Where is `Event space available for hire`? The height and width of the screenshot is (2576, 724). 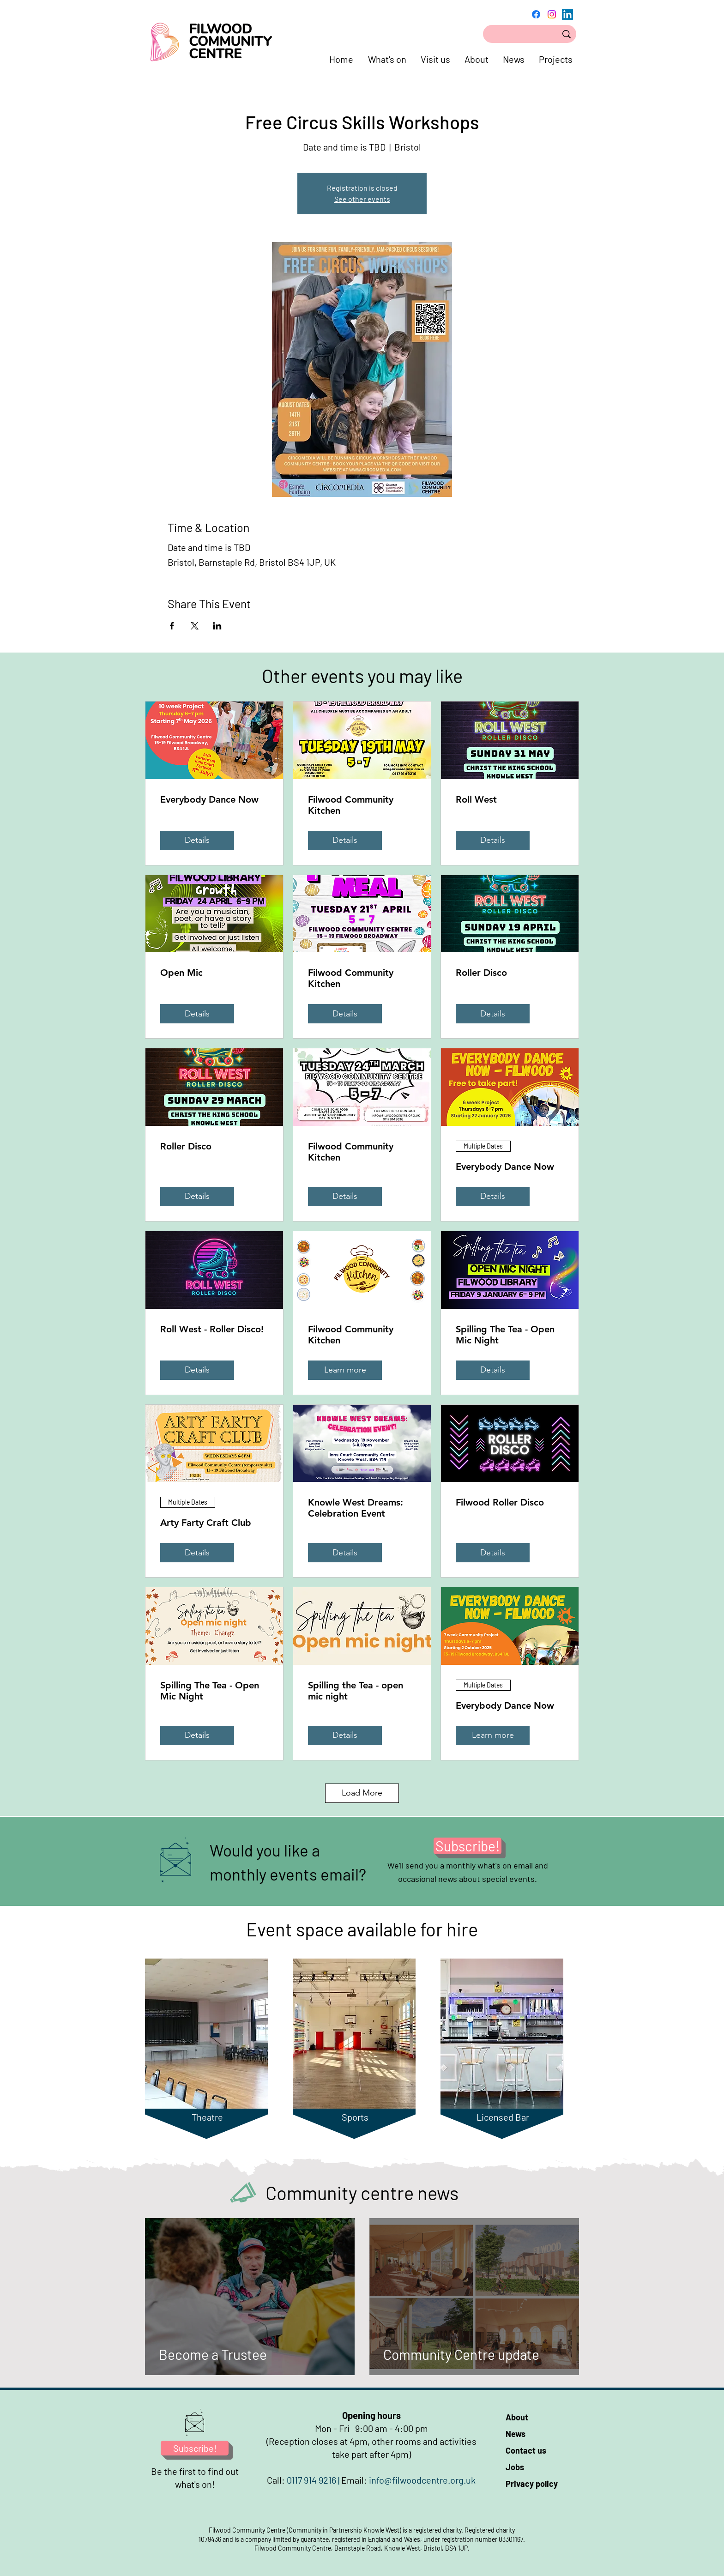 Event space available for hire is located at coordinates (362, 1929).